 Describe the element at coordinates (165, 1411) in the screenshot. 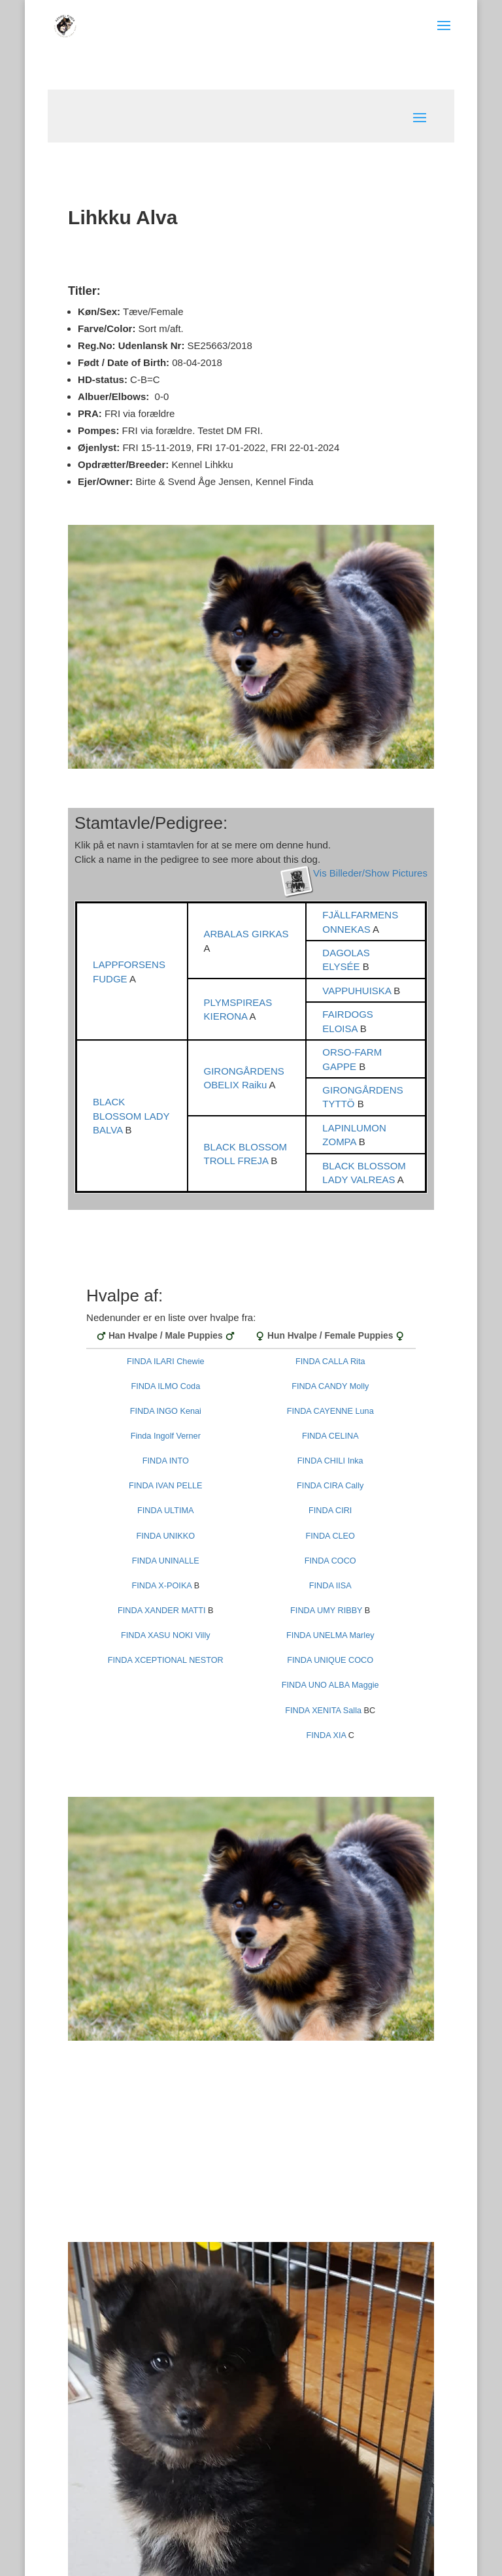

I see `FINDA INGO Kenai` at that location.